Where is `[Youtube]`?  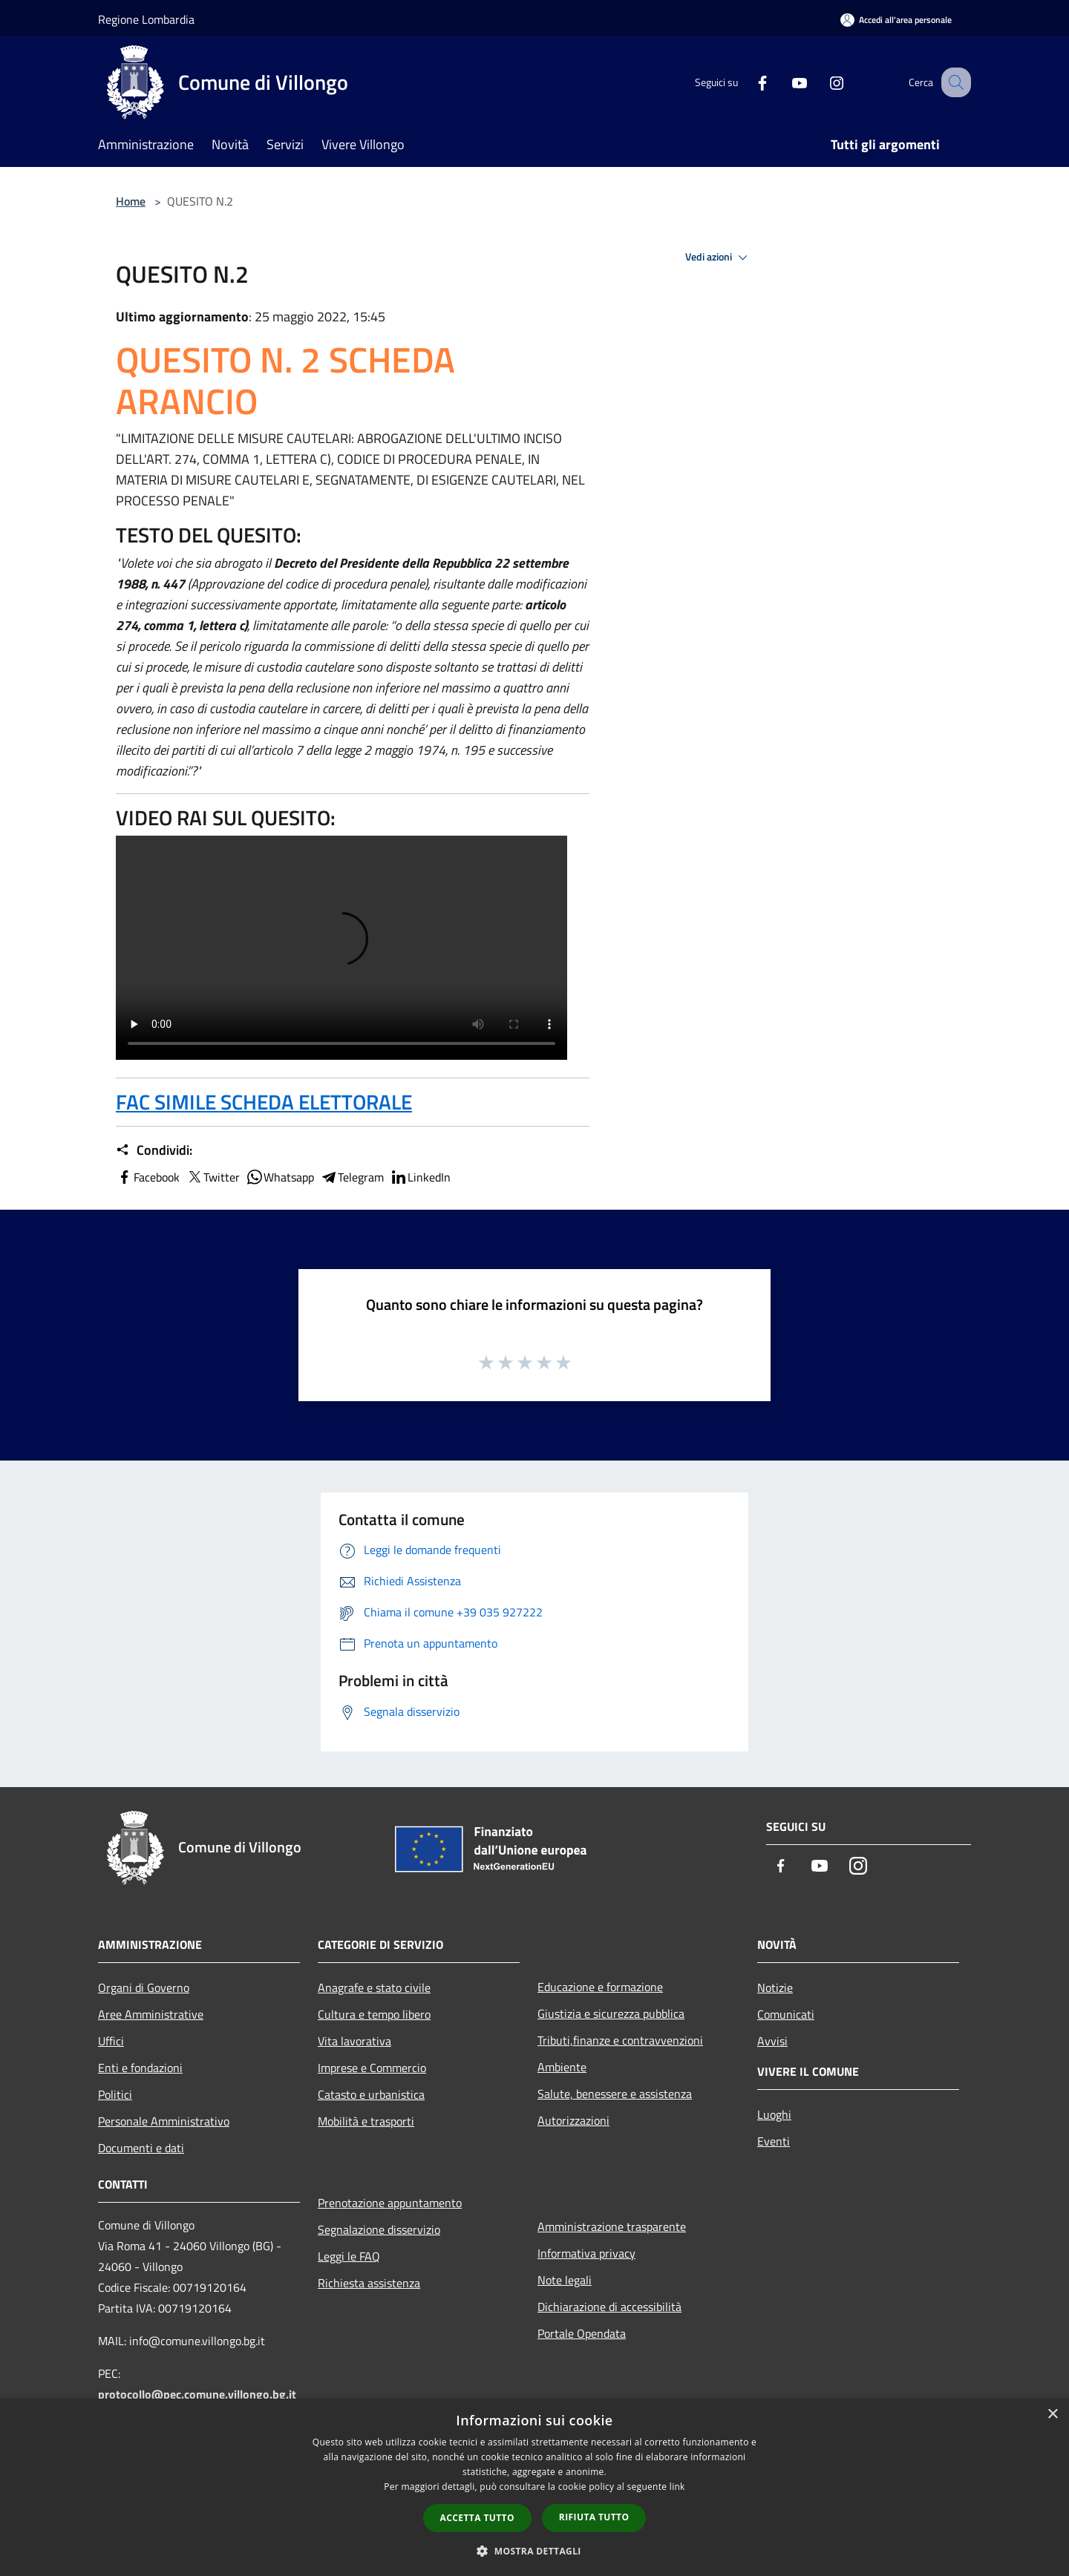
[Youtube] is located at coordinates (784, 82).